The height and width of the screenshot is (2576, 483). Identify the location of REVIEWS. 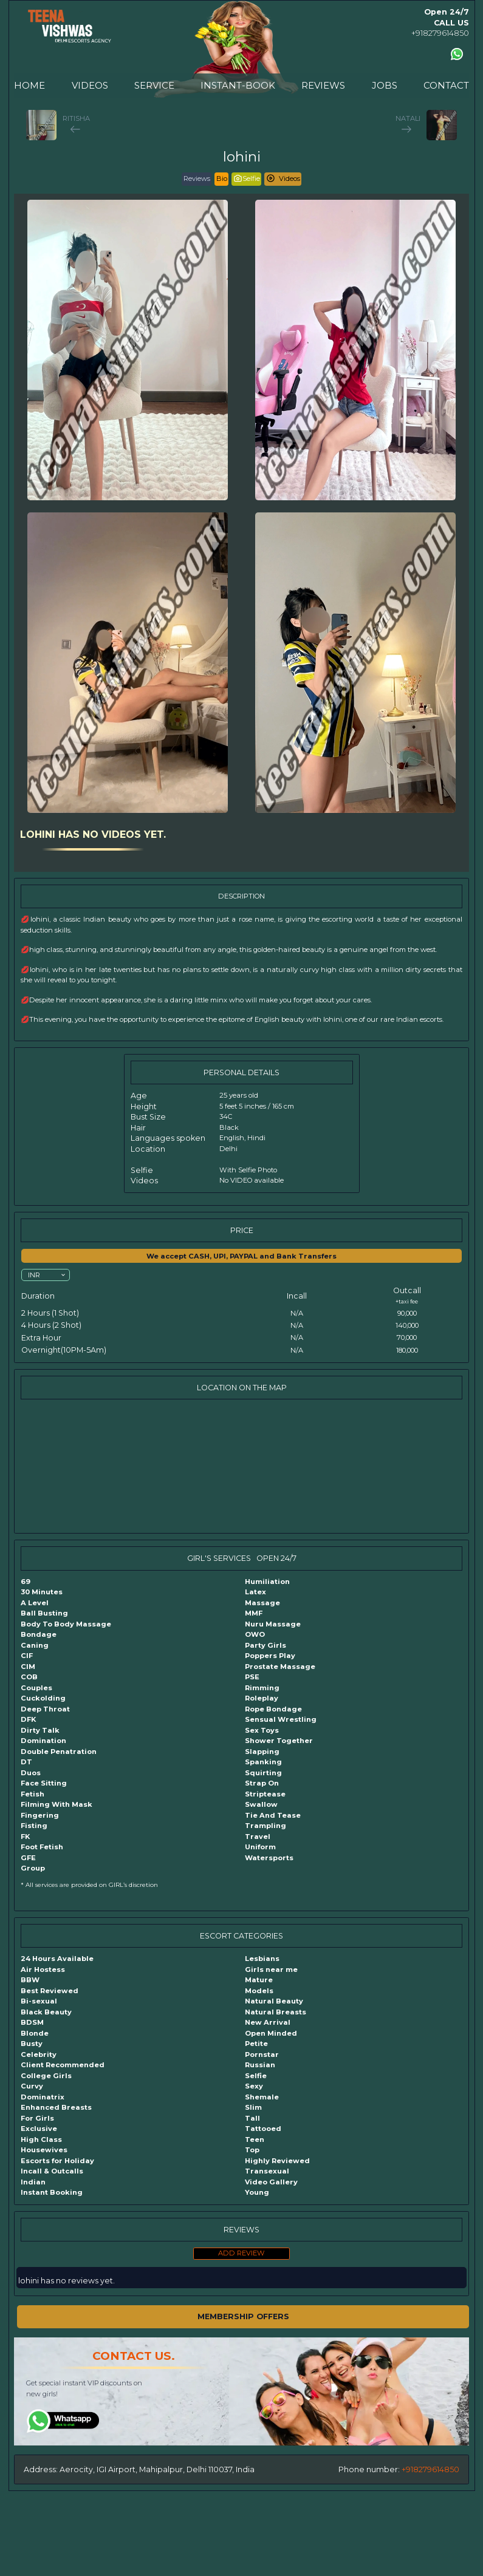
(323, 85).